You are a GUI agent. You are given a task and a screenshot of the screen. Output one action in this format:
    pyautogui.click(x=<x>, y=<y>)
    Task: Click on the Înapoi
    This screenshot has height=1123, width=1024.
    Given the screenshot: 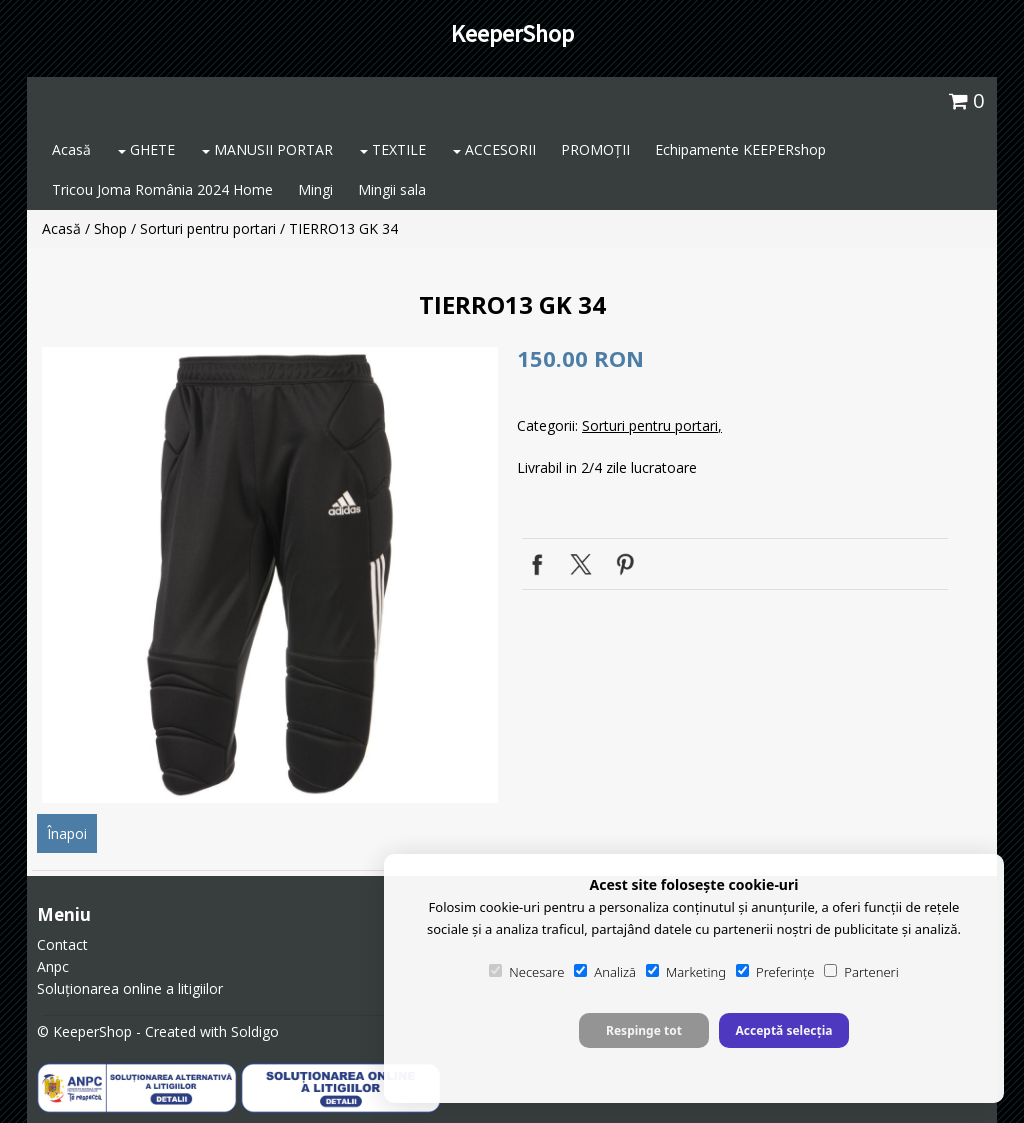 What is the action you would take?
    pyautogui.click(x=67, y=833)
    